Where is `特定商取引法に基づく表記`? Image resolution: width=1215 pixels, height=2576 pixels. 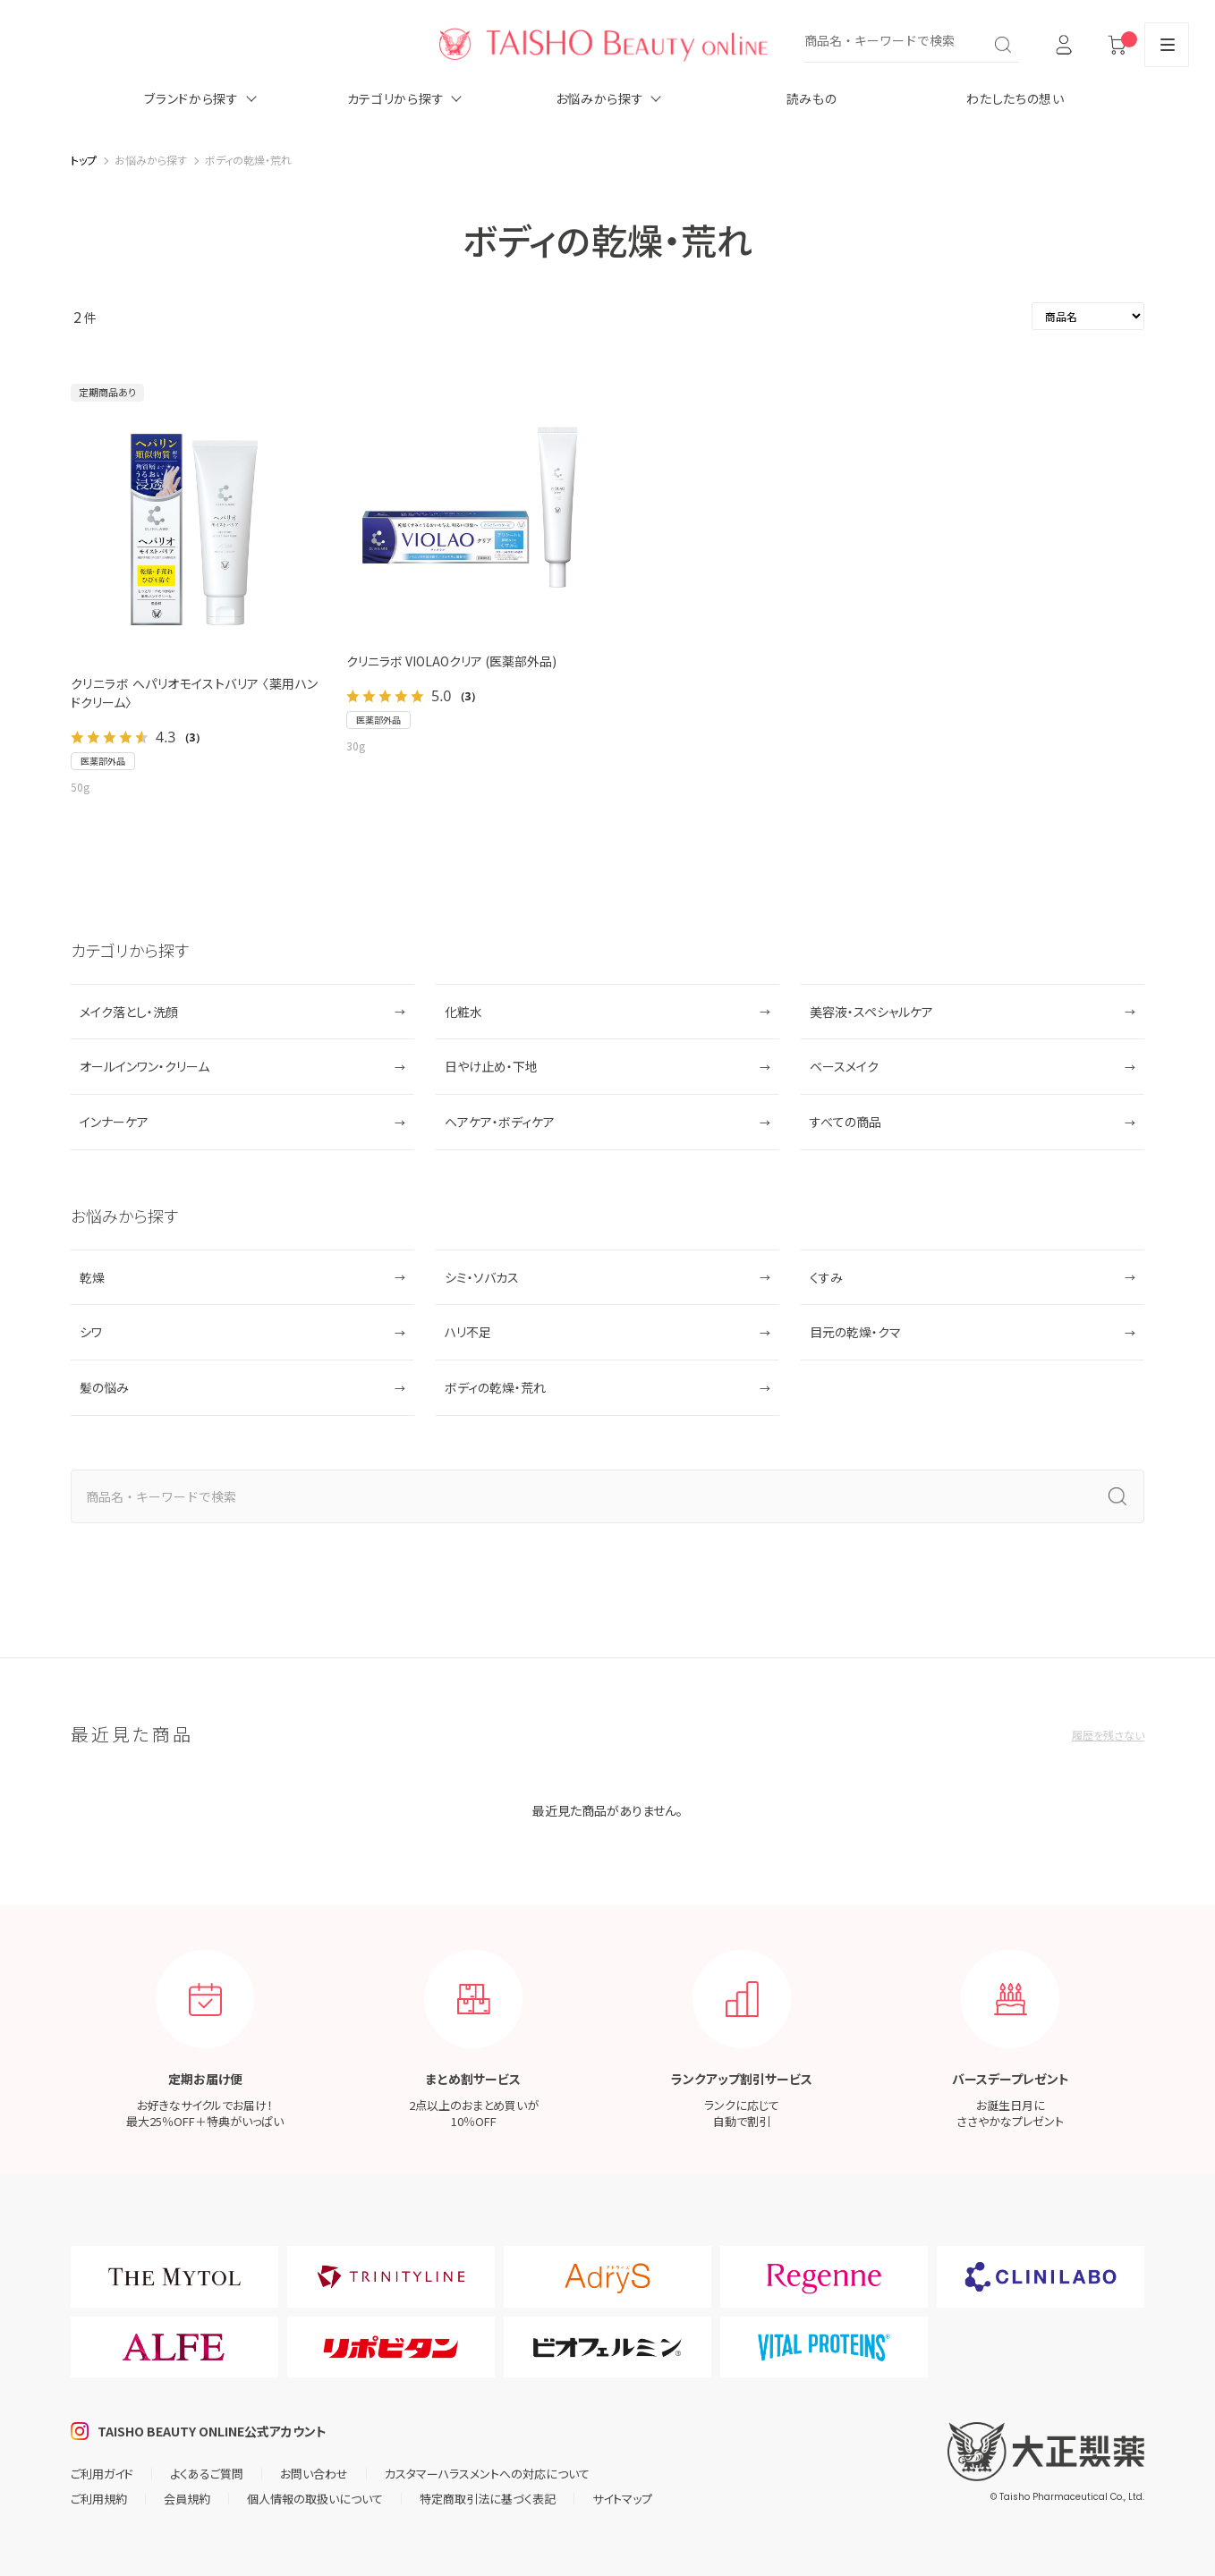 特定商取引法に基づく表記 is located at coordinates (488, 2498).